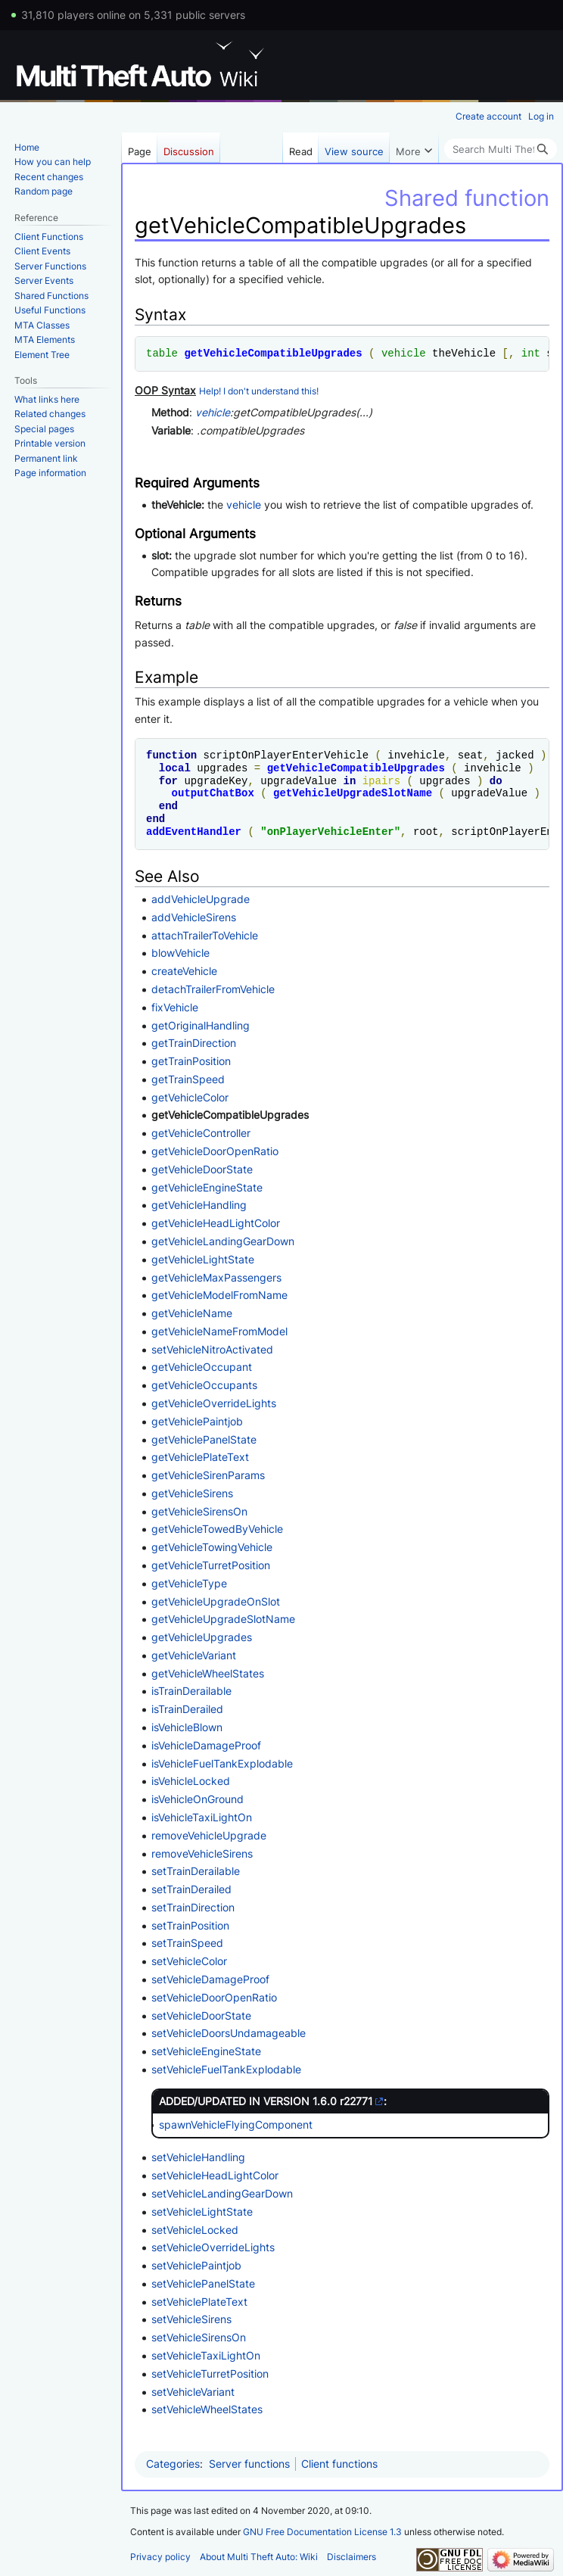  I want to click on getVehiclePaintjob, so click(197, 1421).